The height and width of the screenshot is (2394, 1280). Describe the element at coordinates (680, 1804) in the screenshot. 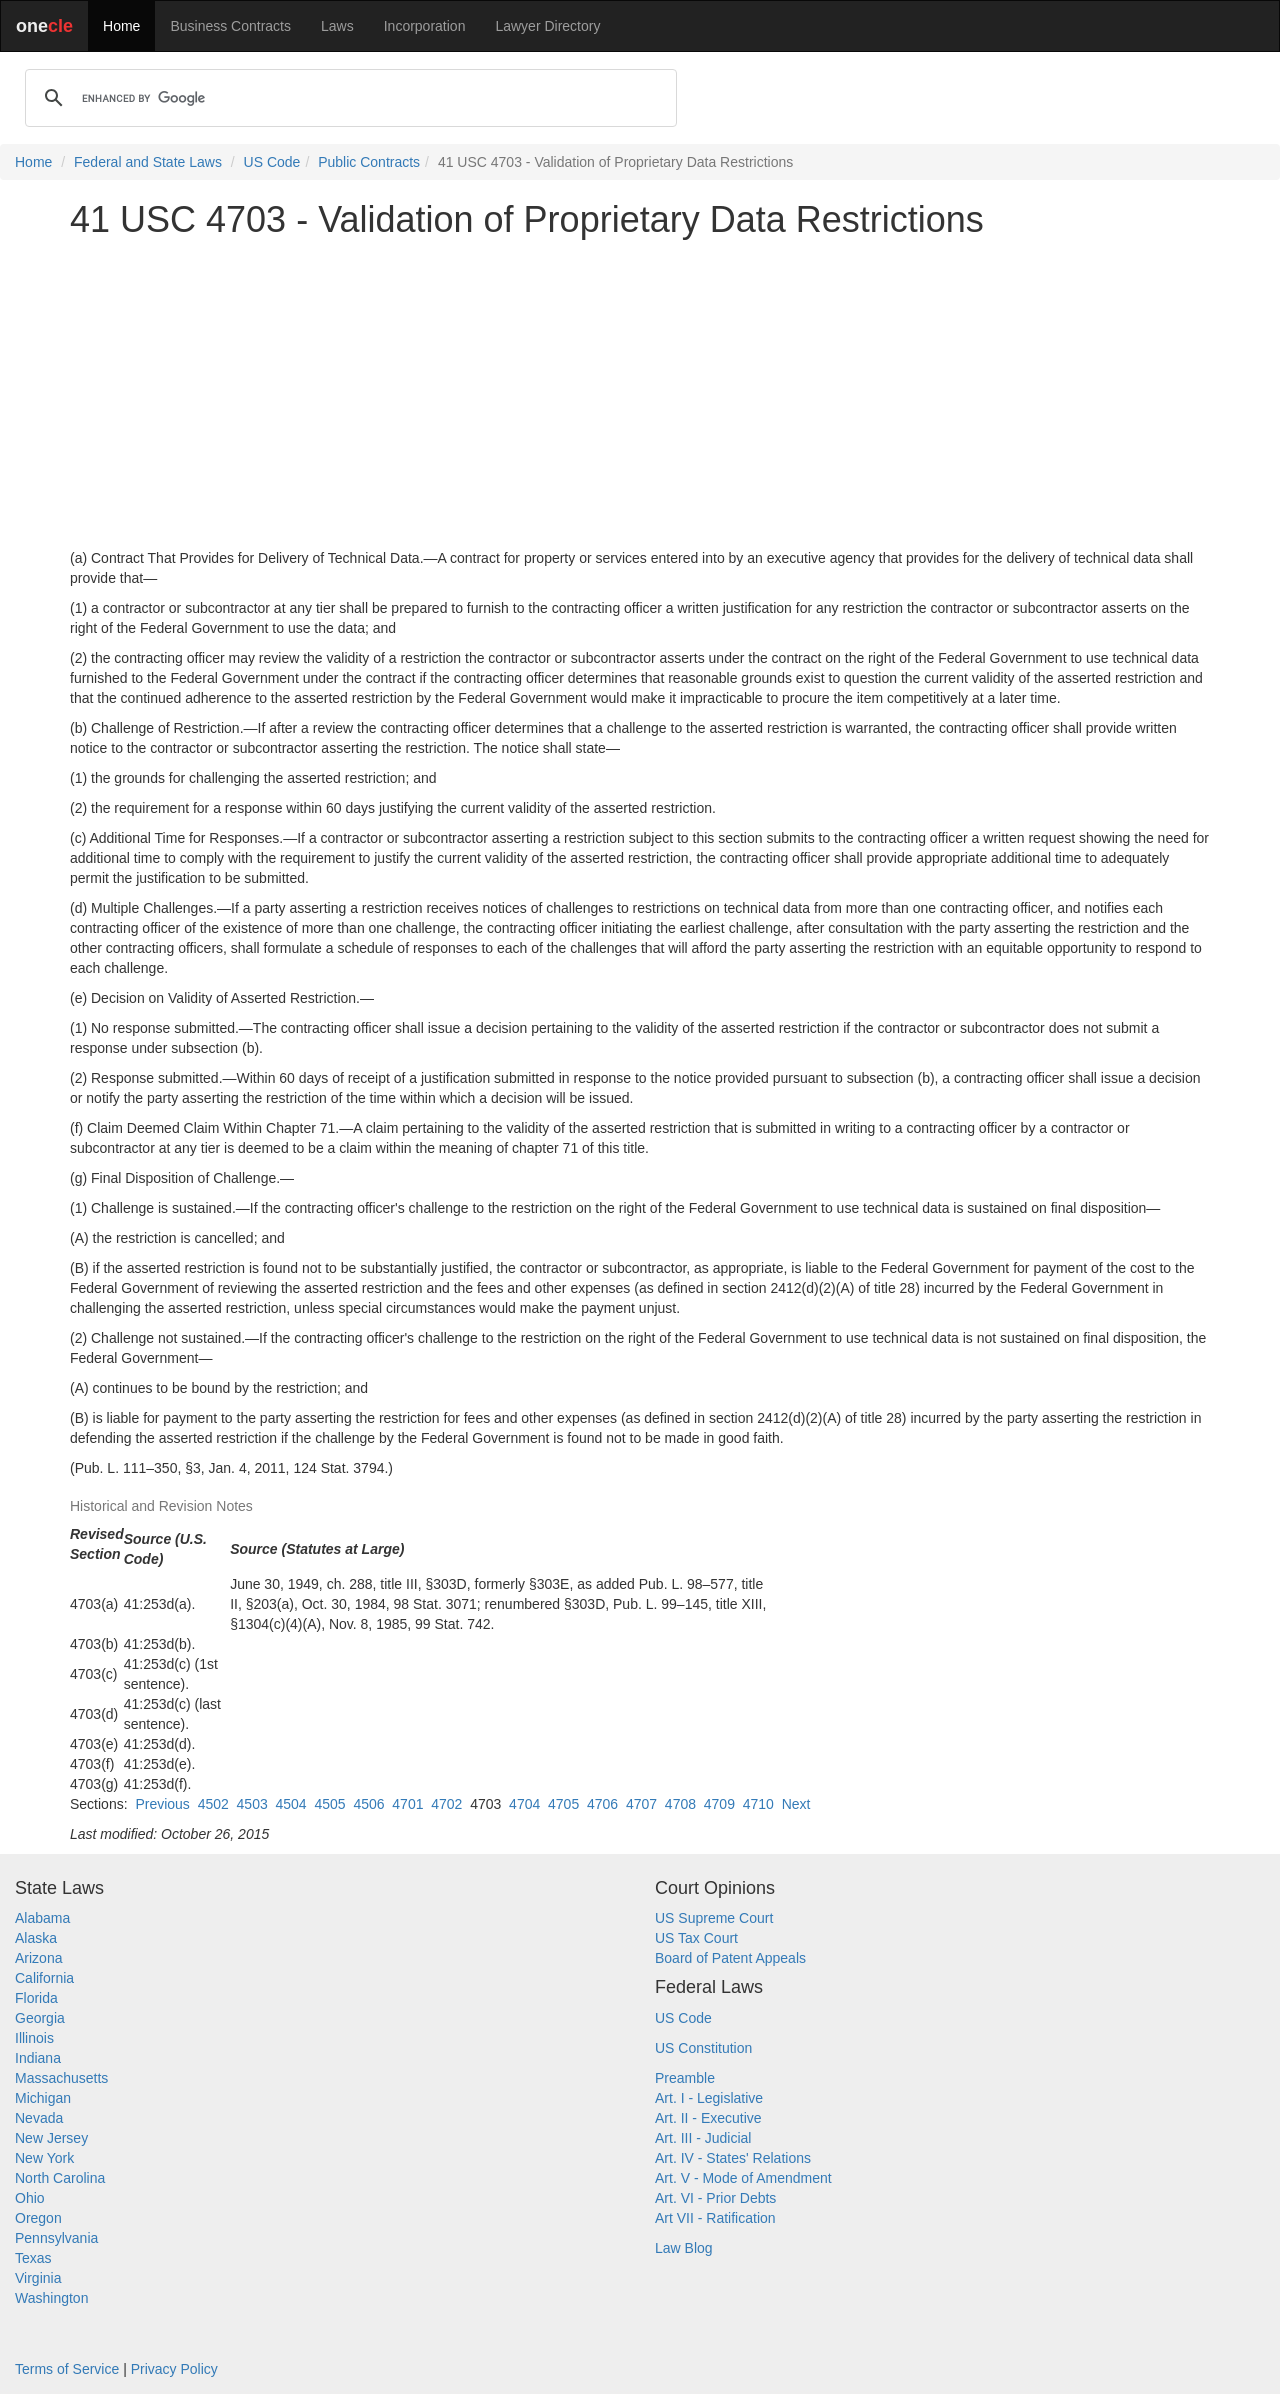

I see `4708` at that location.